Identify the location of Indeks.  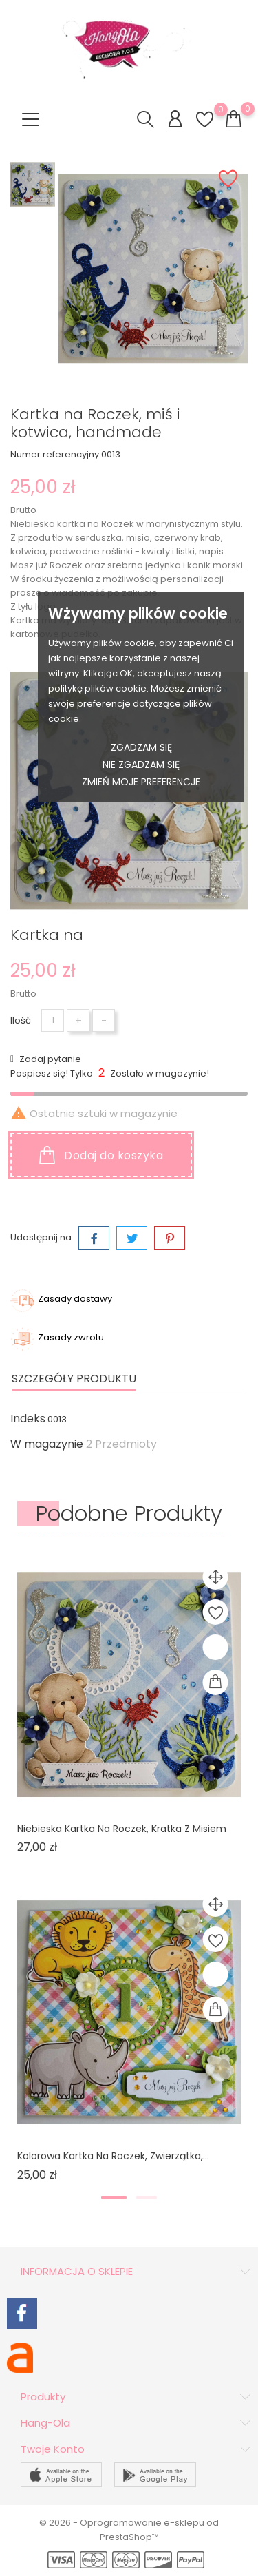
(27, 1419).